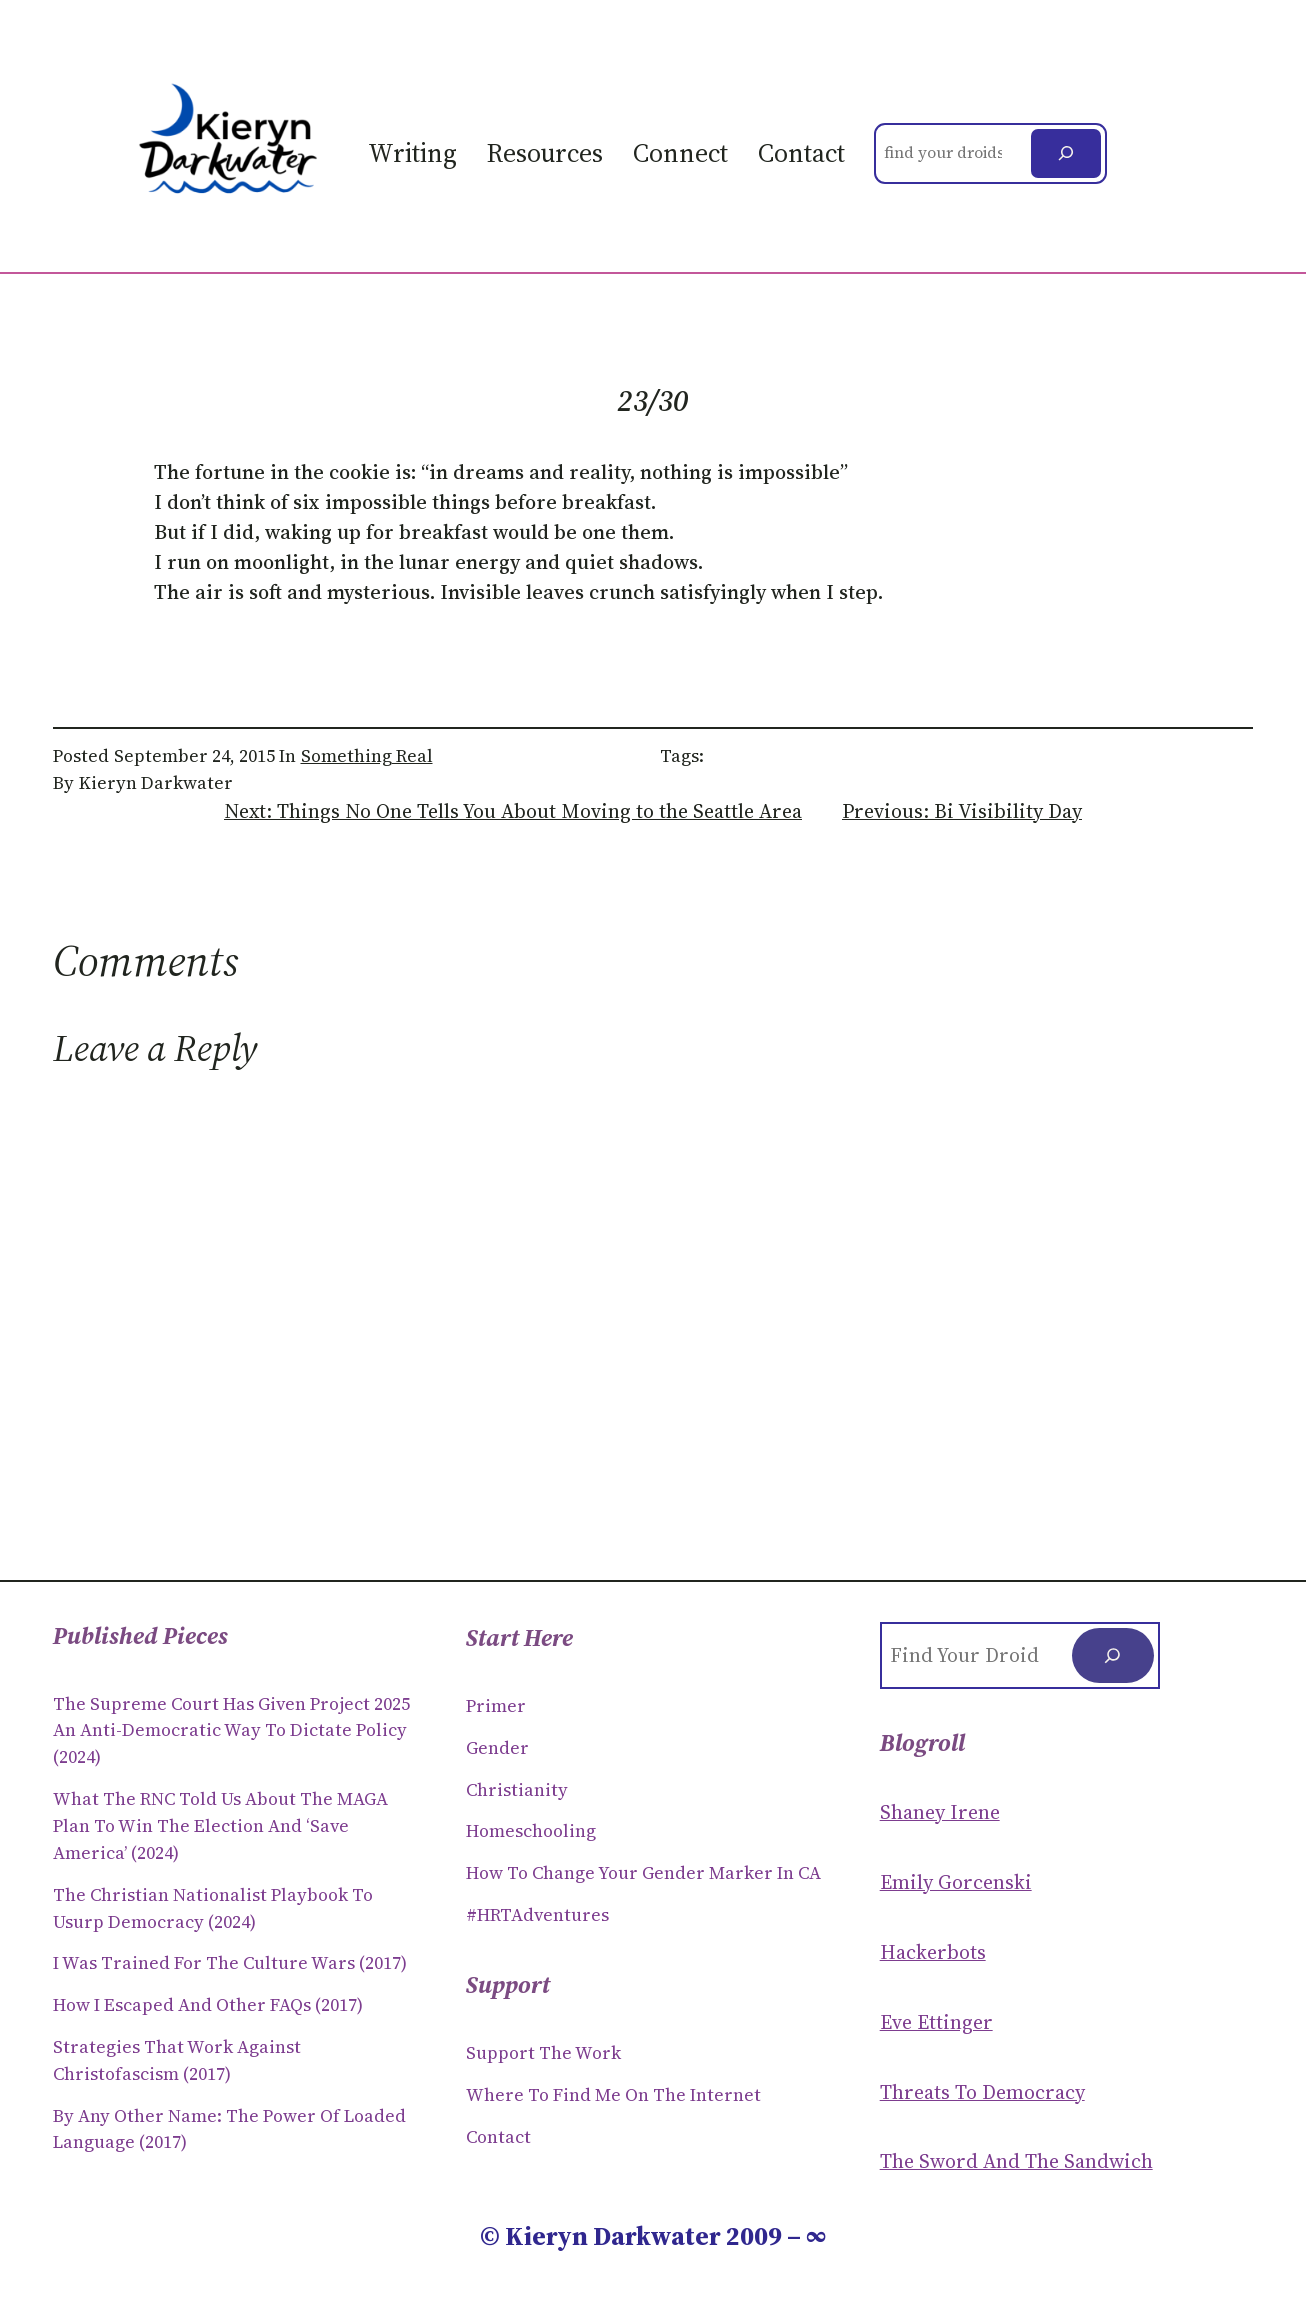 This screenshot has height=2301, width=1306. Describe the element at coordinates (933, 1952) in the screenshot. I see `Hackerbots` at that location.